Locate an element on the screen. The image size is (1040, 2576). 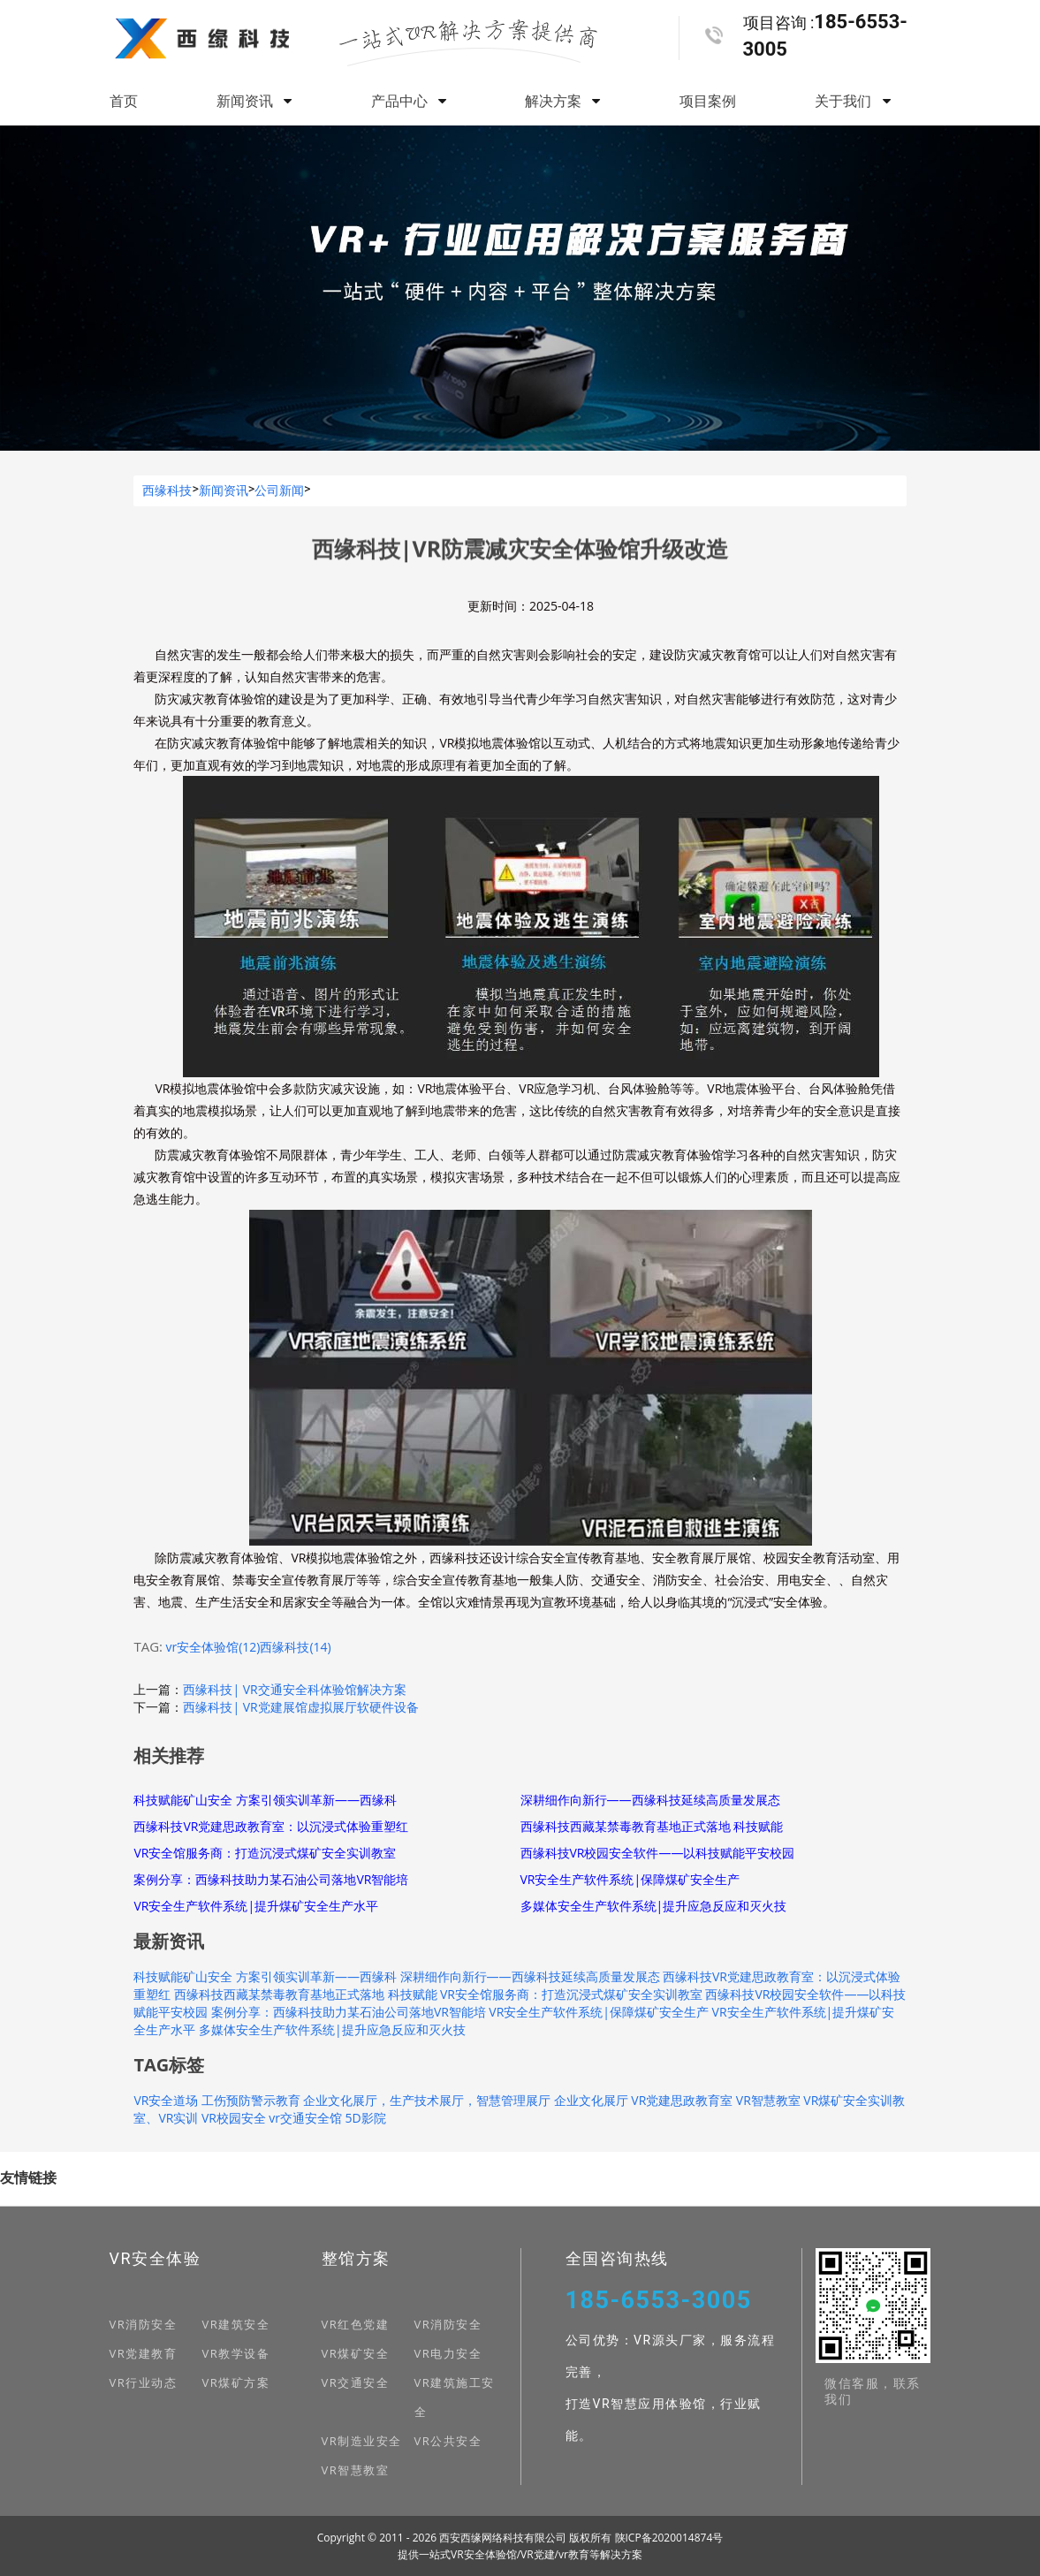
vr交通安全馆 is located at coordinates (305, 2117).